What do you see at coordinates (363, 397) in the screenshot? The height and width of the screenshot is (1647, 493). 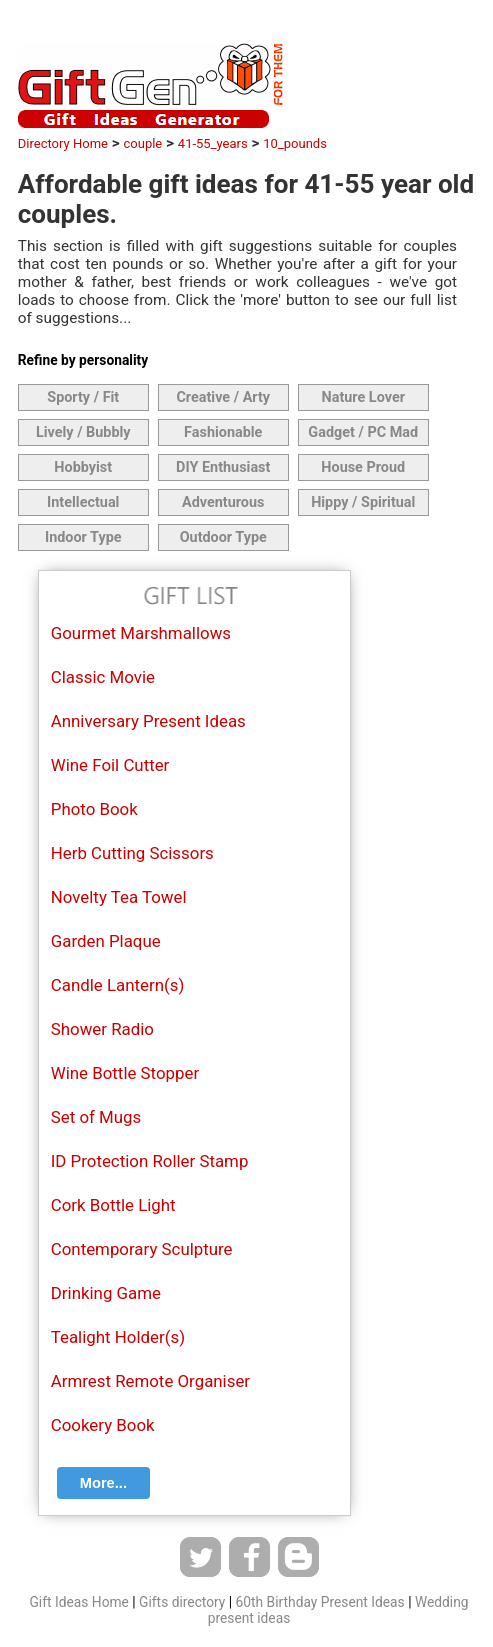 I see `Nature Lover` at bounding box center [363, 397].